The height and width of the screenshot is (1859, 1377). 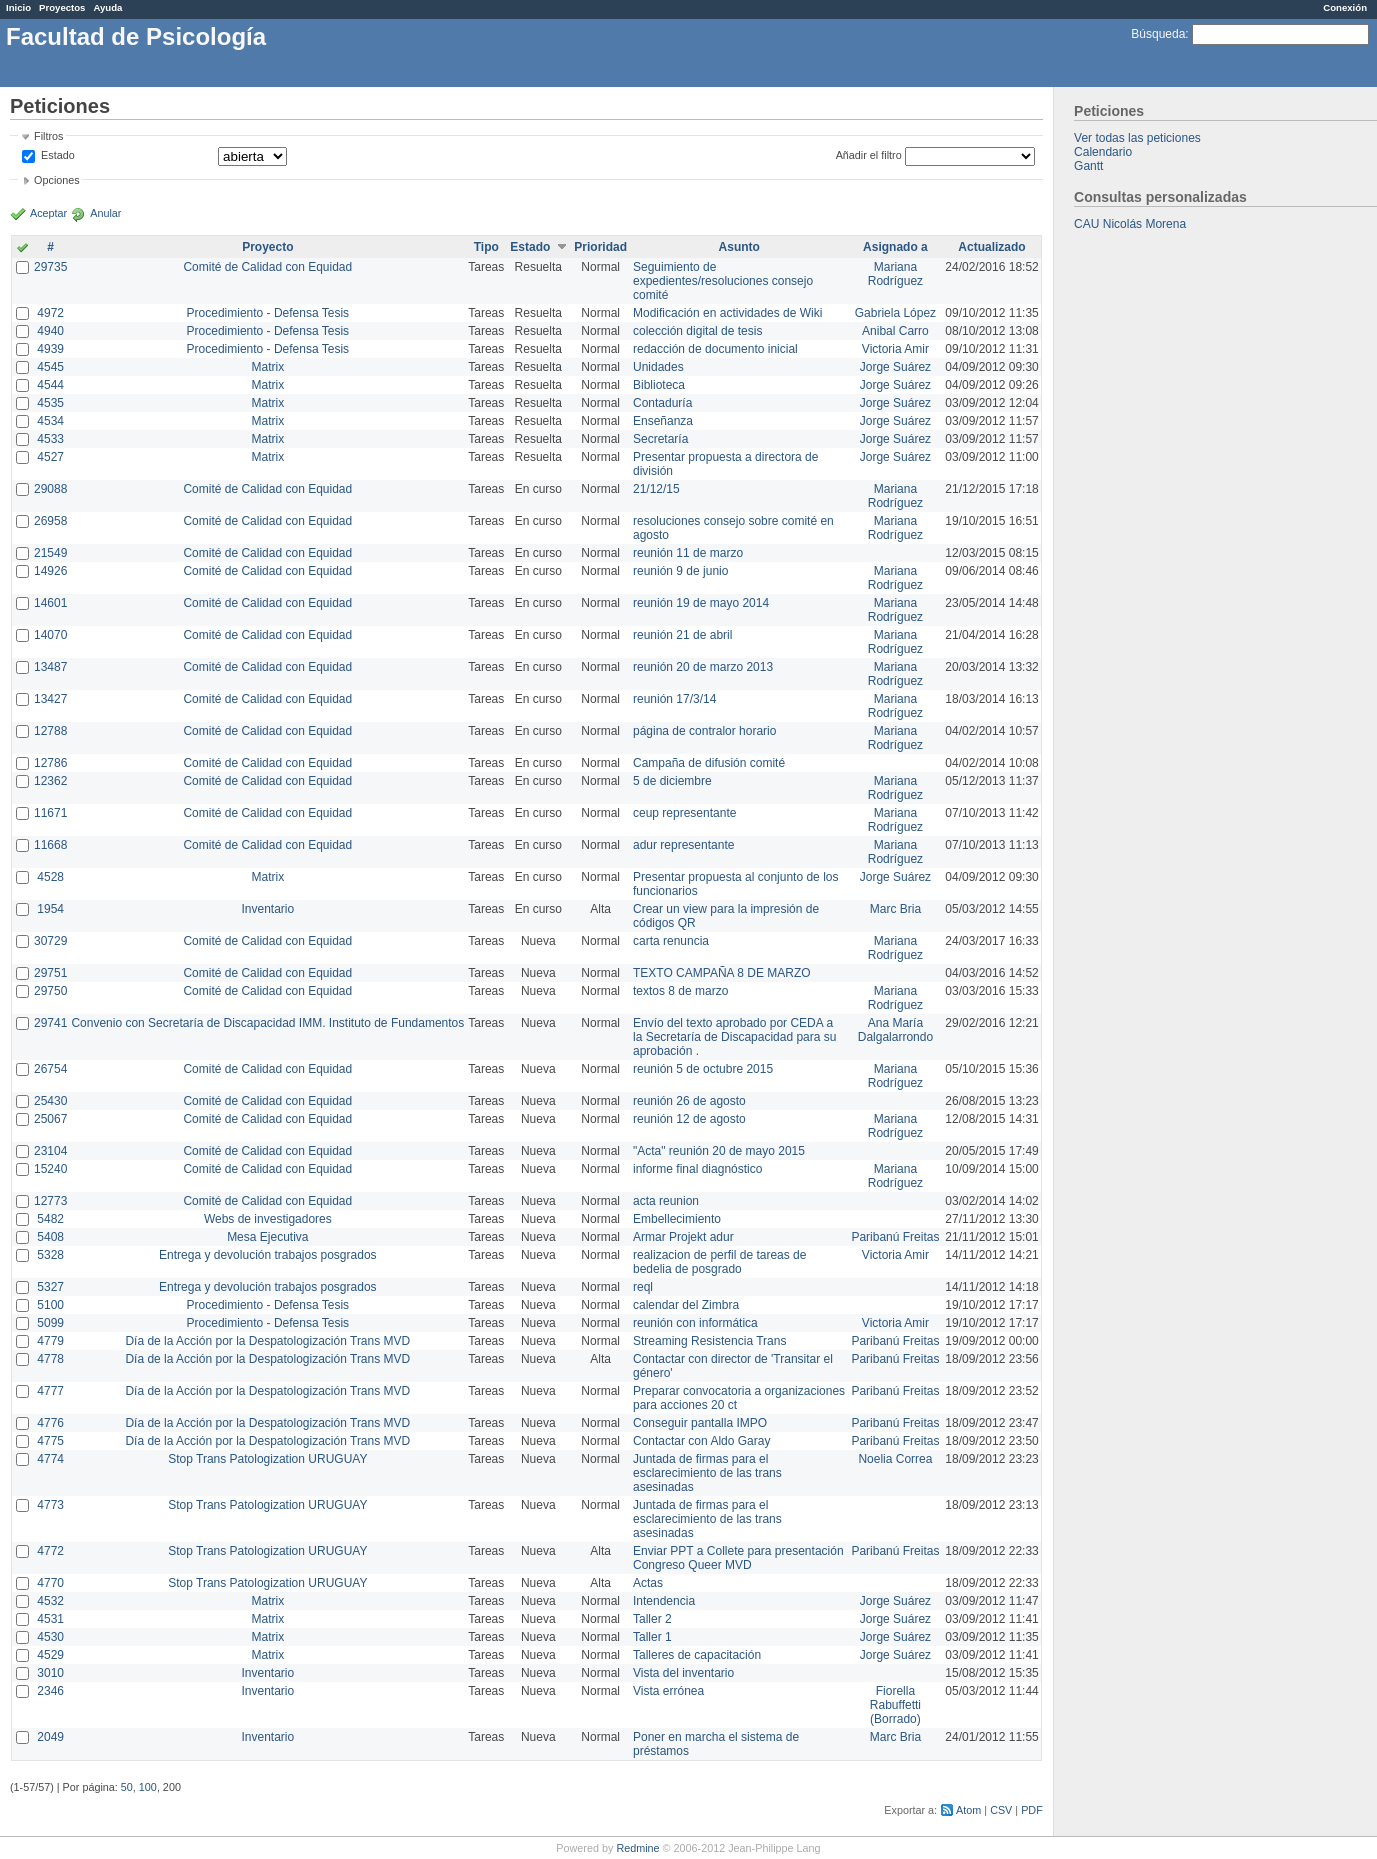 What do you see at coordinates (50, 699) in the screenshot?
I see `13427` at bounding box center [50, 699].